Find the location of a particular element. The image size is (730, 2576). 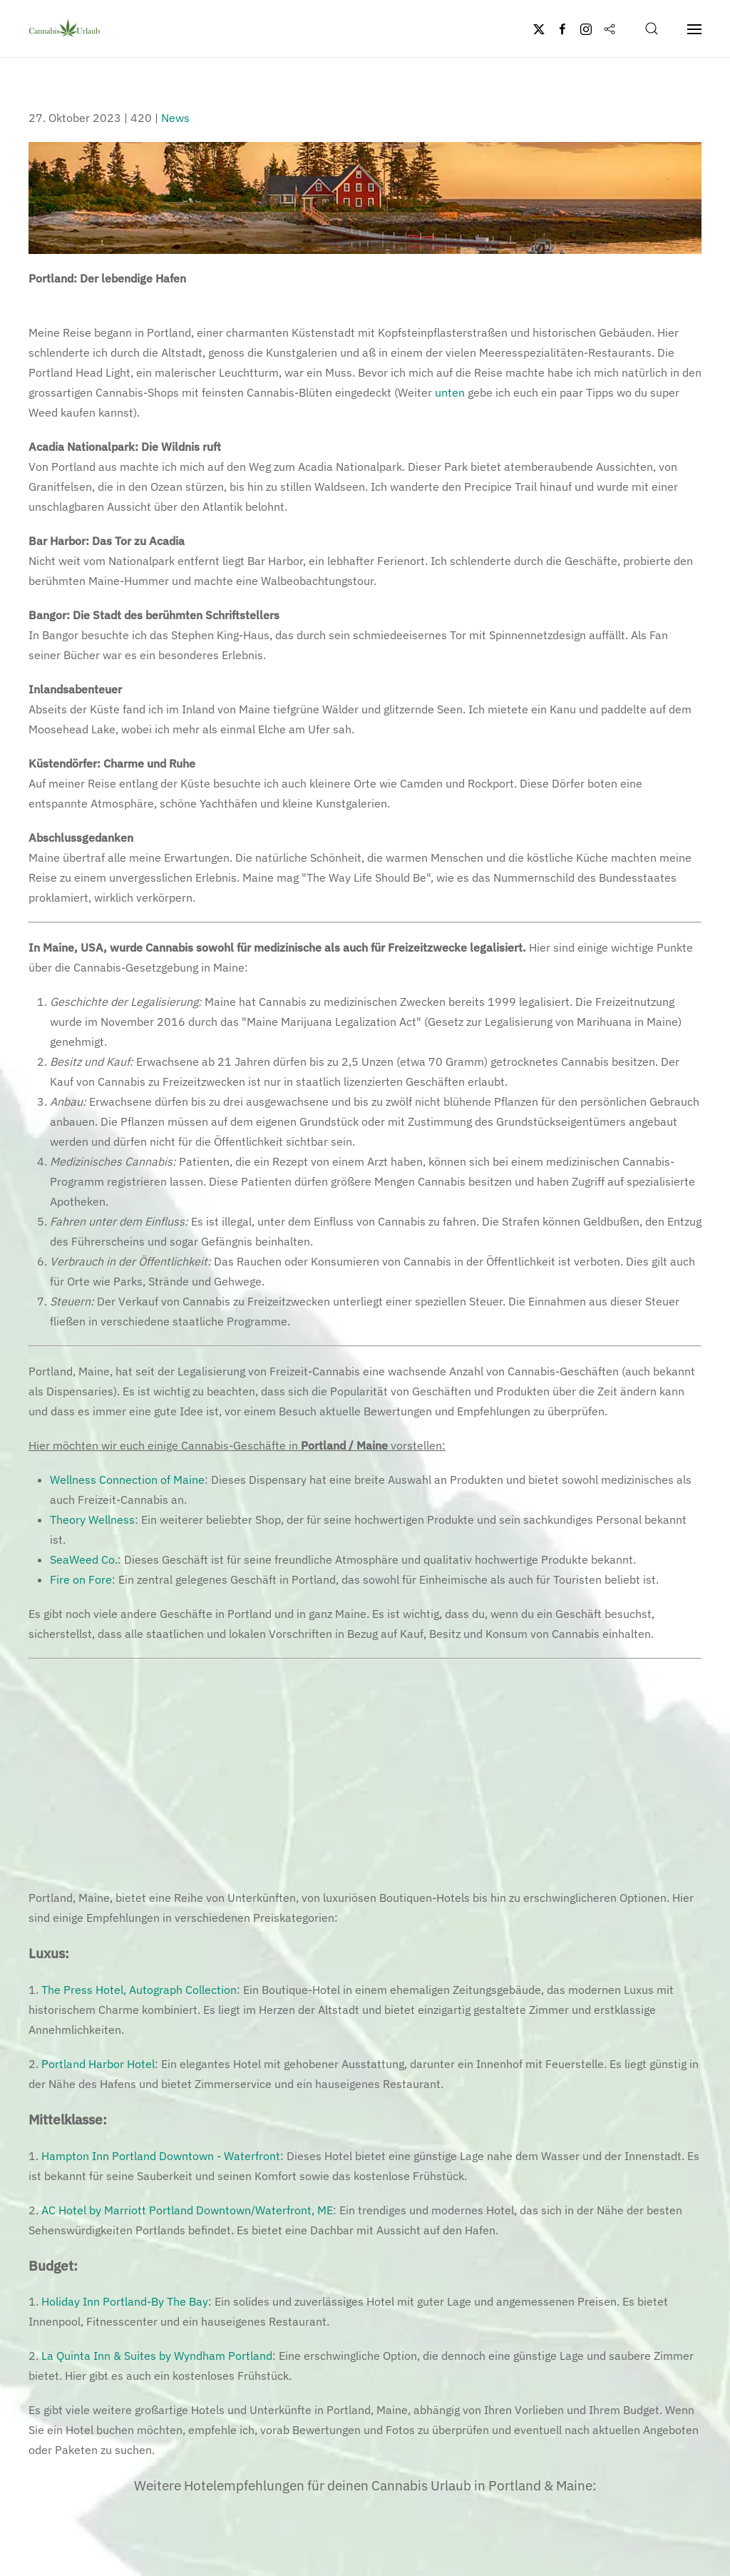

News is located at coordinates (175, 118).